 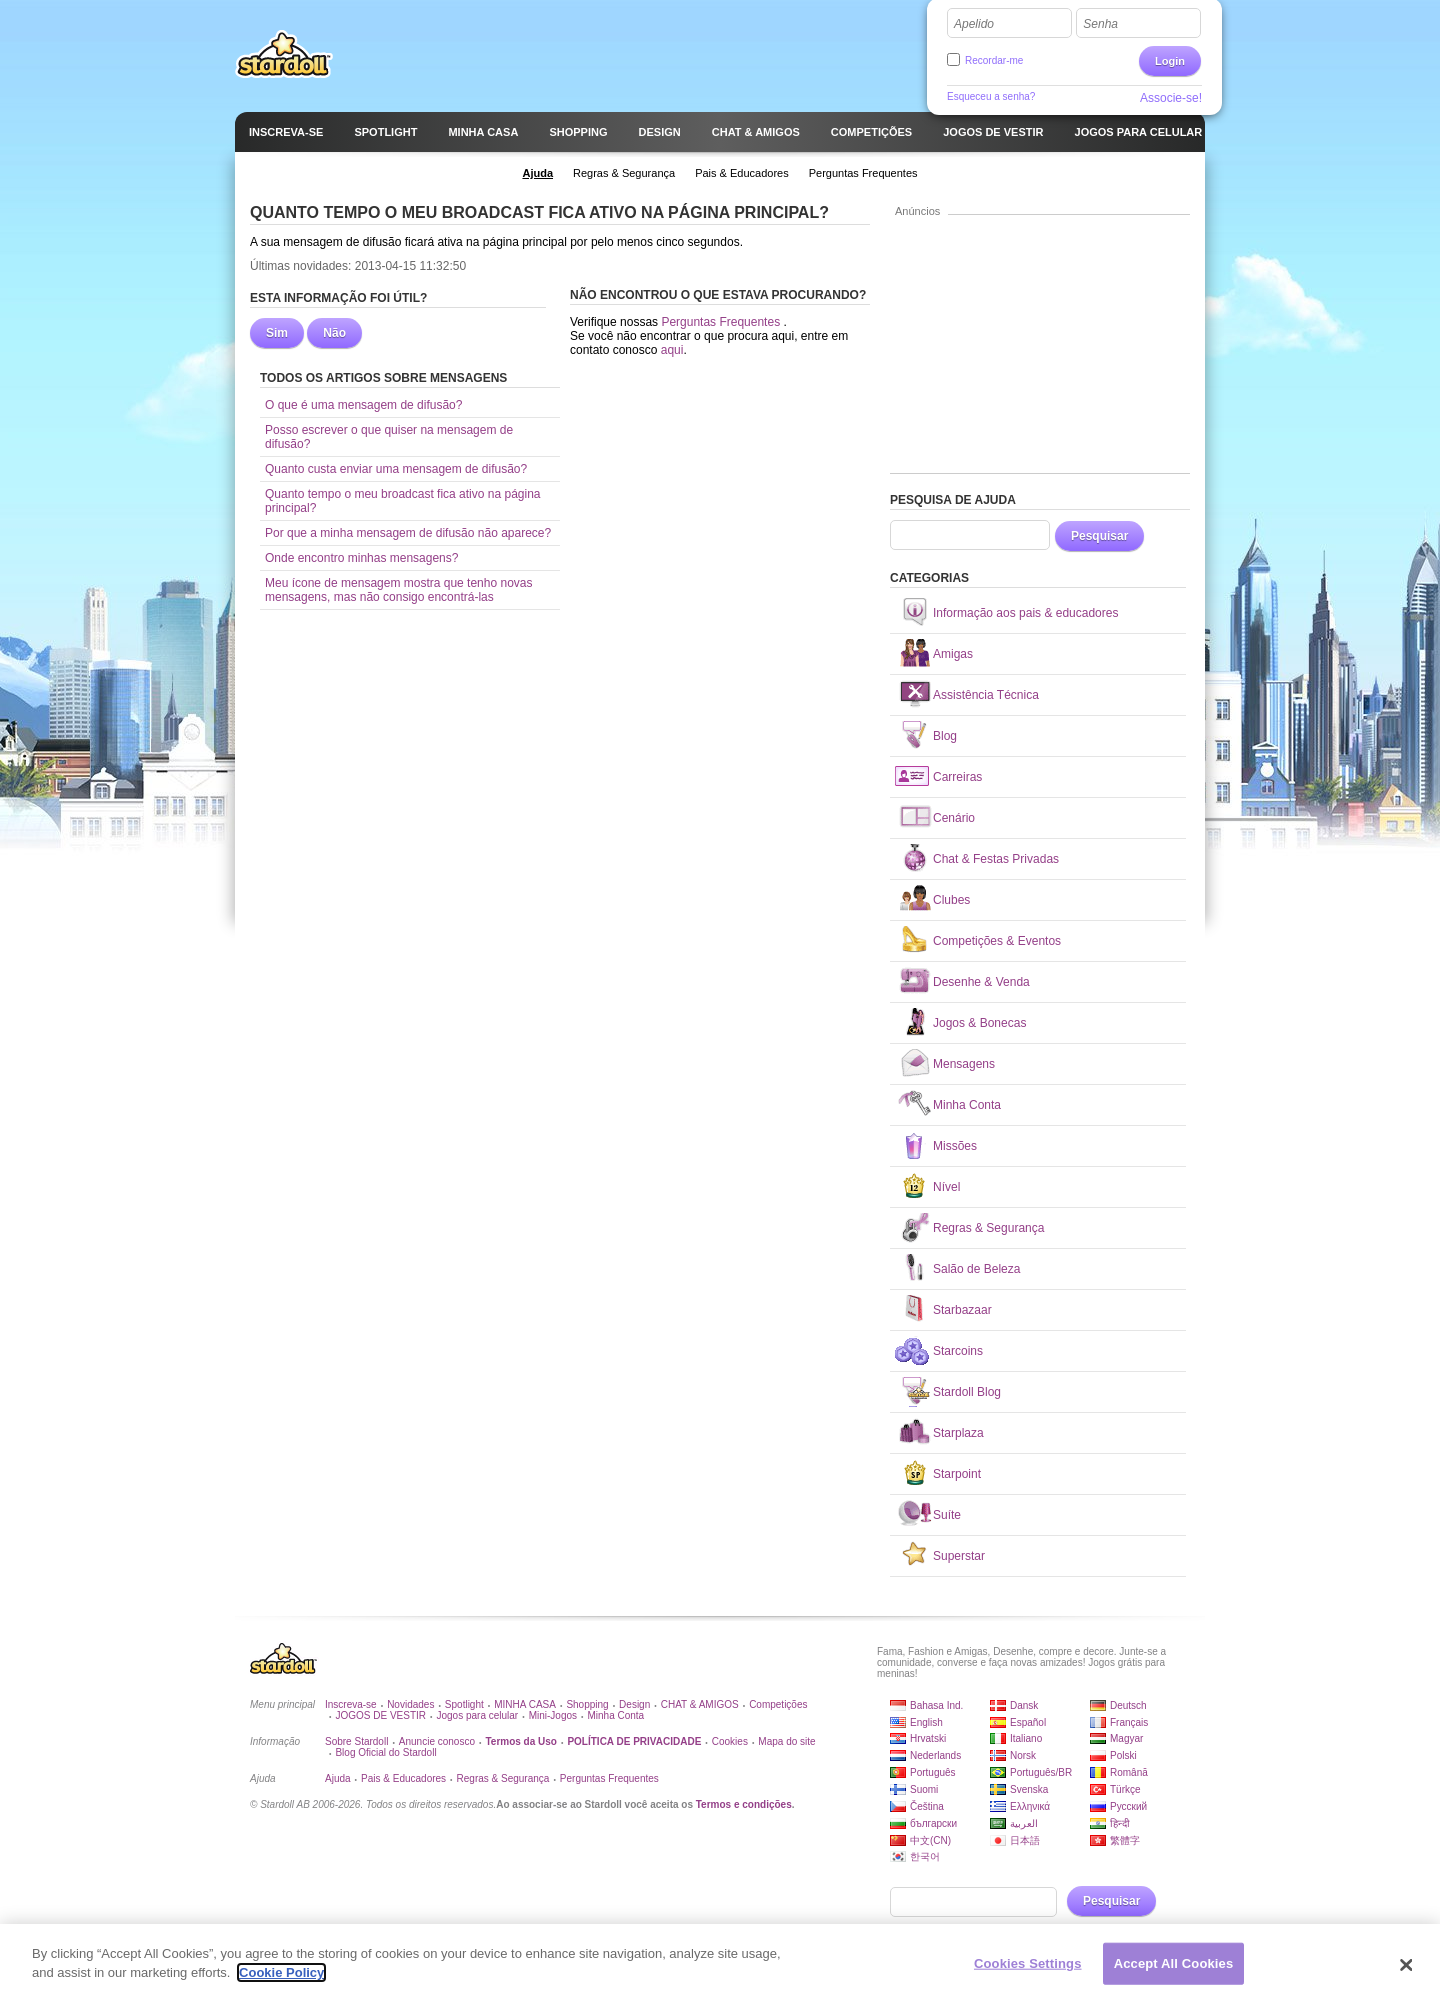 What do you see at coordinates (974, 24) in the screenshot?
I see `Apelido` at bounding box center [974, 24].